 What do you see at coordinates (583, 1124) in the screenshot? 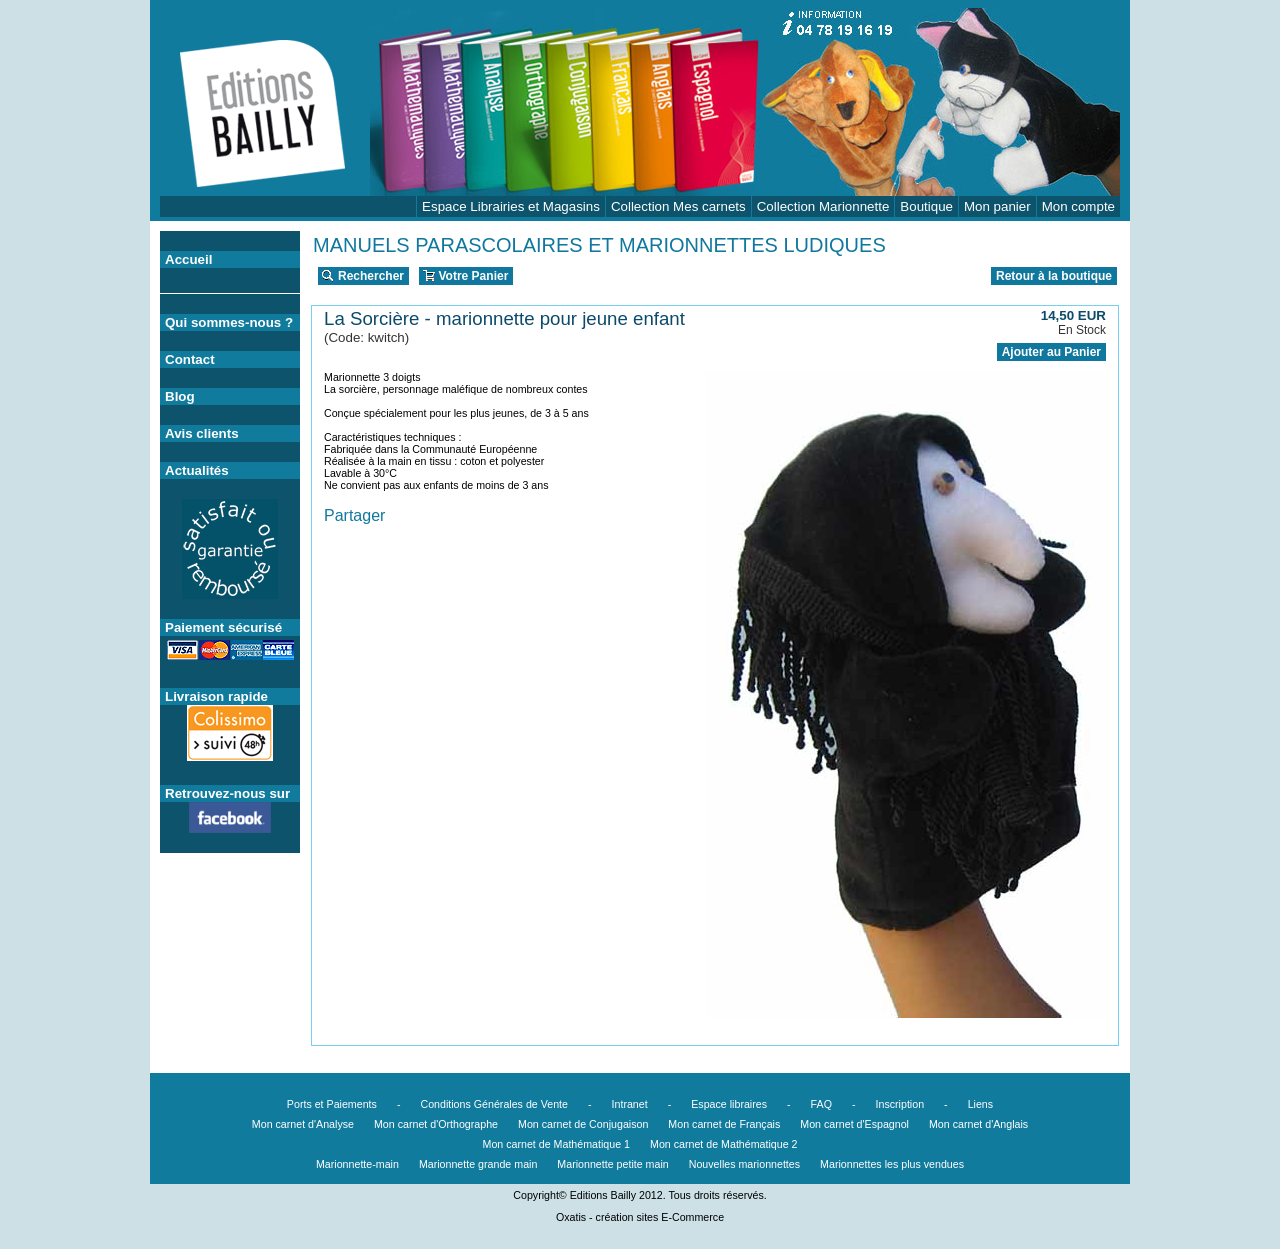
I see `Mon carnet de Conjugaison` at bounding box center [583, 1124].